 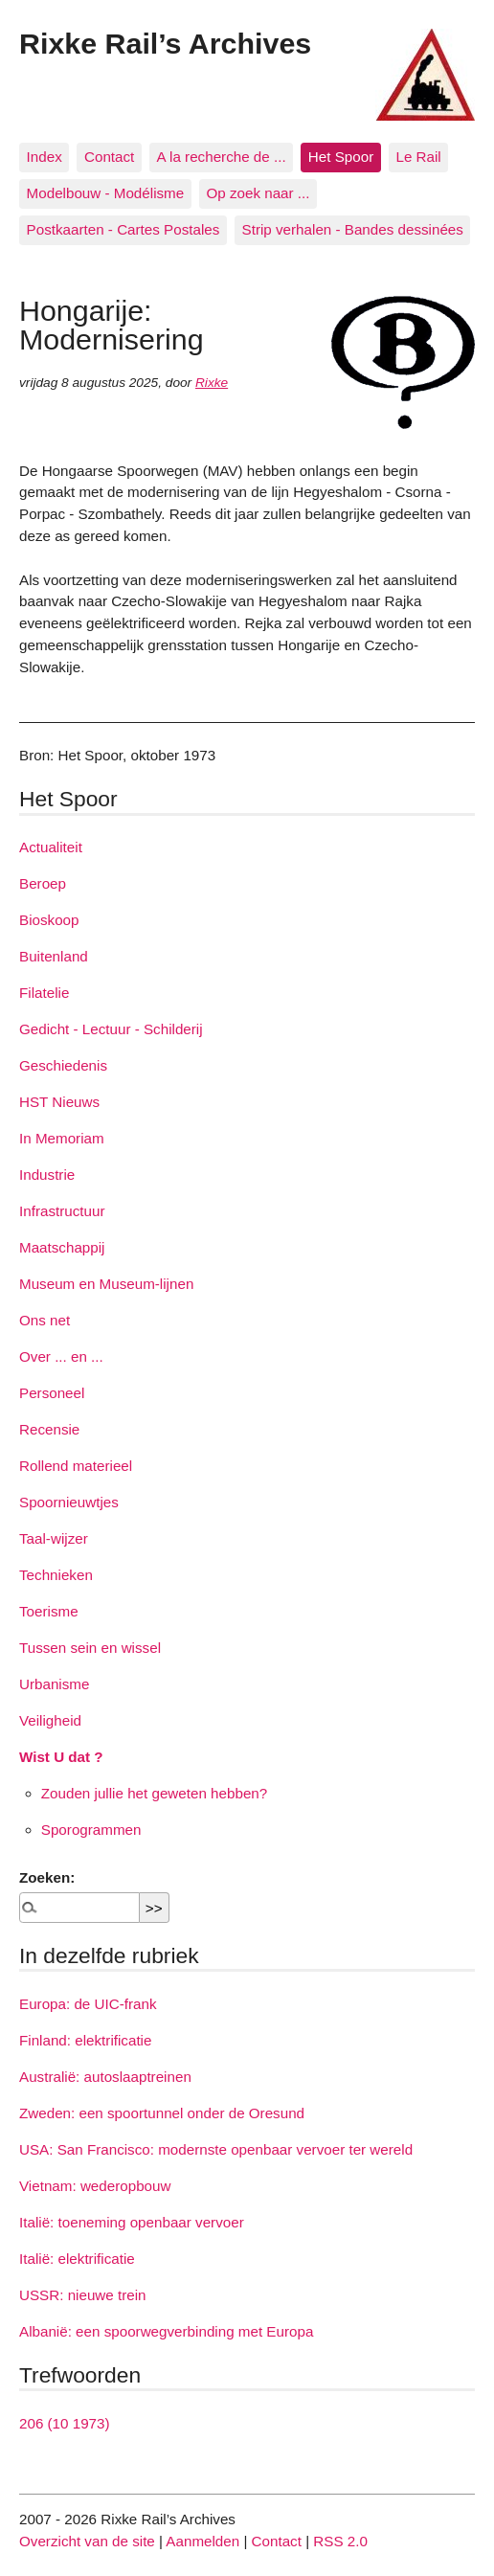 I want to click on Italië: toeneming openbaar vervoer, so click(x=131, y=2222).